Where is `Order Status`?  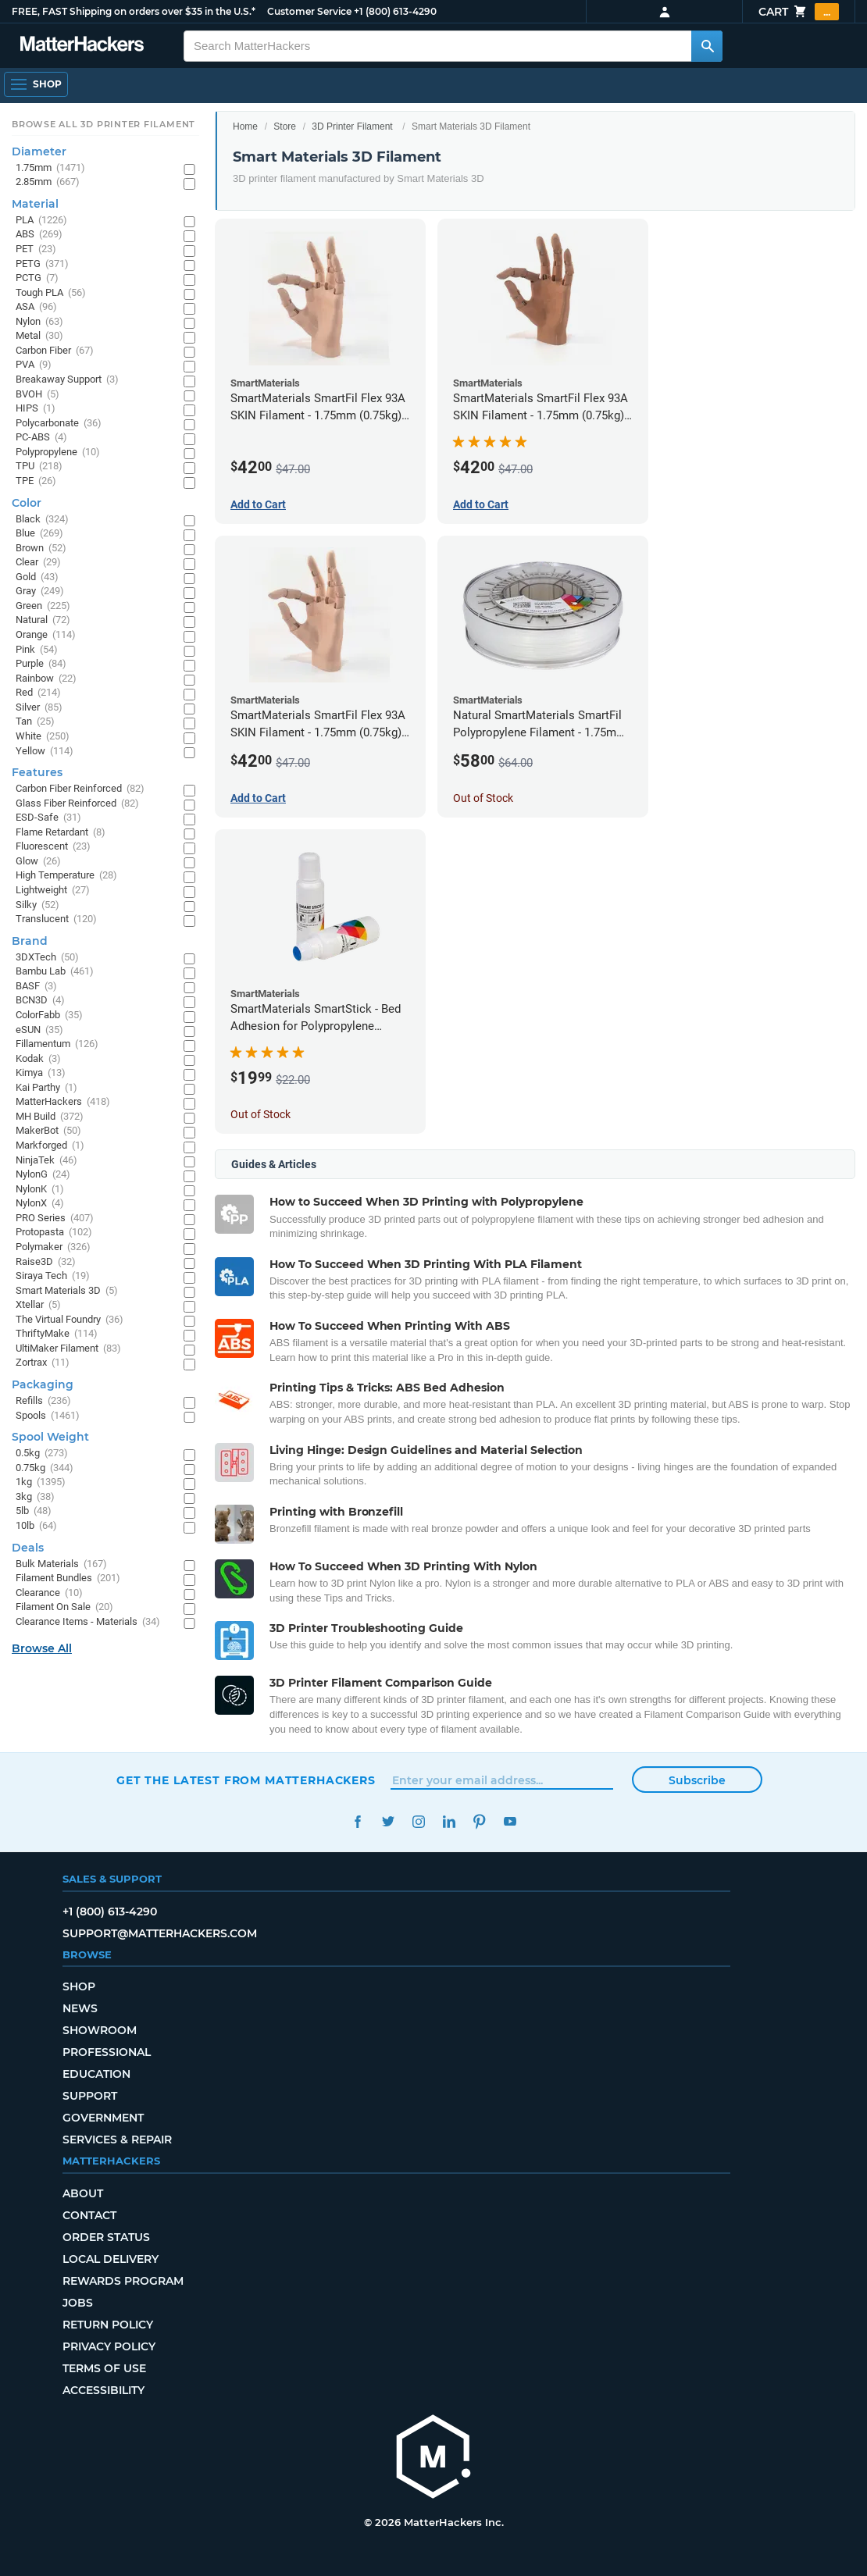 Order Status is located at coordinates (106, 2237).